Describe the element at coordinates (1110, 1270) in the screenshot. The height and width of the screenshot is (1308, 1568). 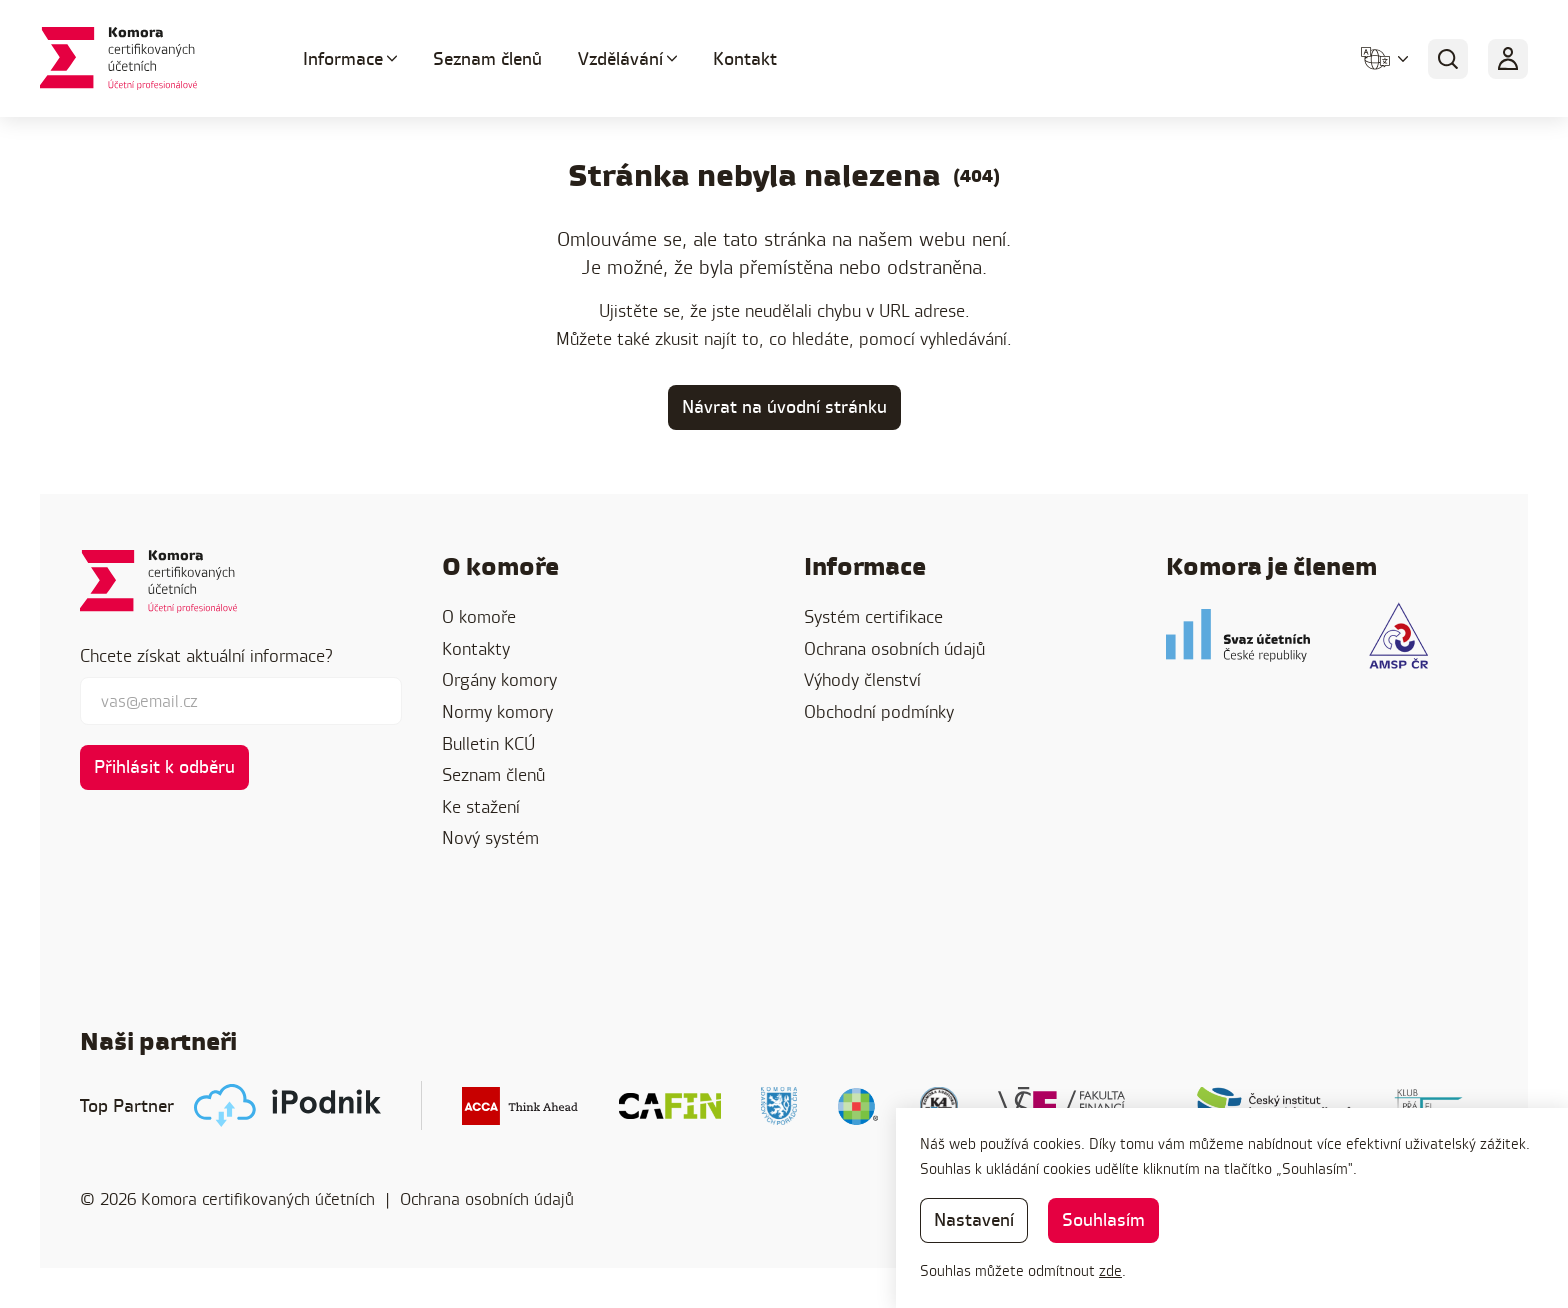
I see `zde` at that location.